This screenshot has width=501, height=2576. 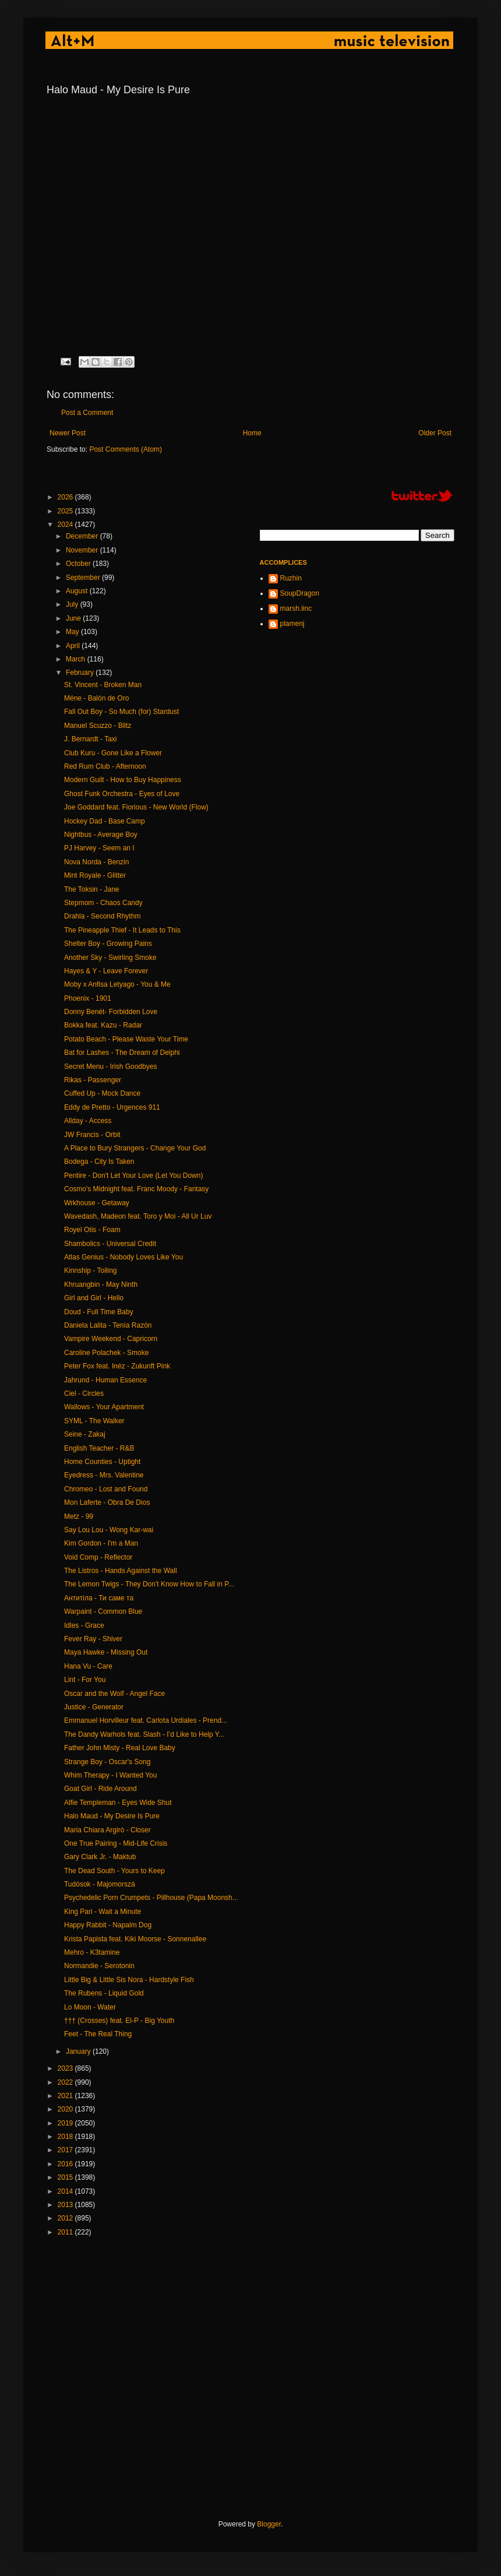 What do you see at coordinates (112, 1816) in the screenshot?
I see `Halo Maud - My Desire Is Pure` at bounding box center [112, 1816].